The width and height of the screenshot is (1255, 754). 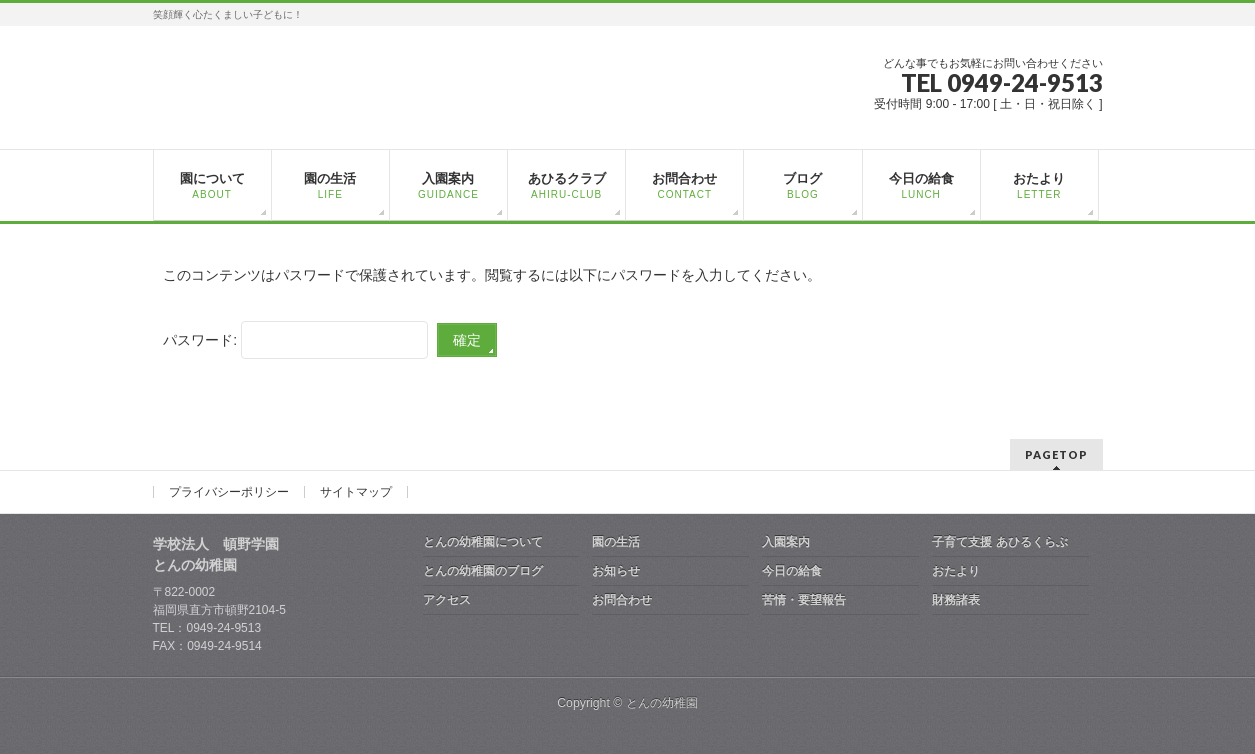 I want to click on PAGETOP, so click(x=1056, y=454).